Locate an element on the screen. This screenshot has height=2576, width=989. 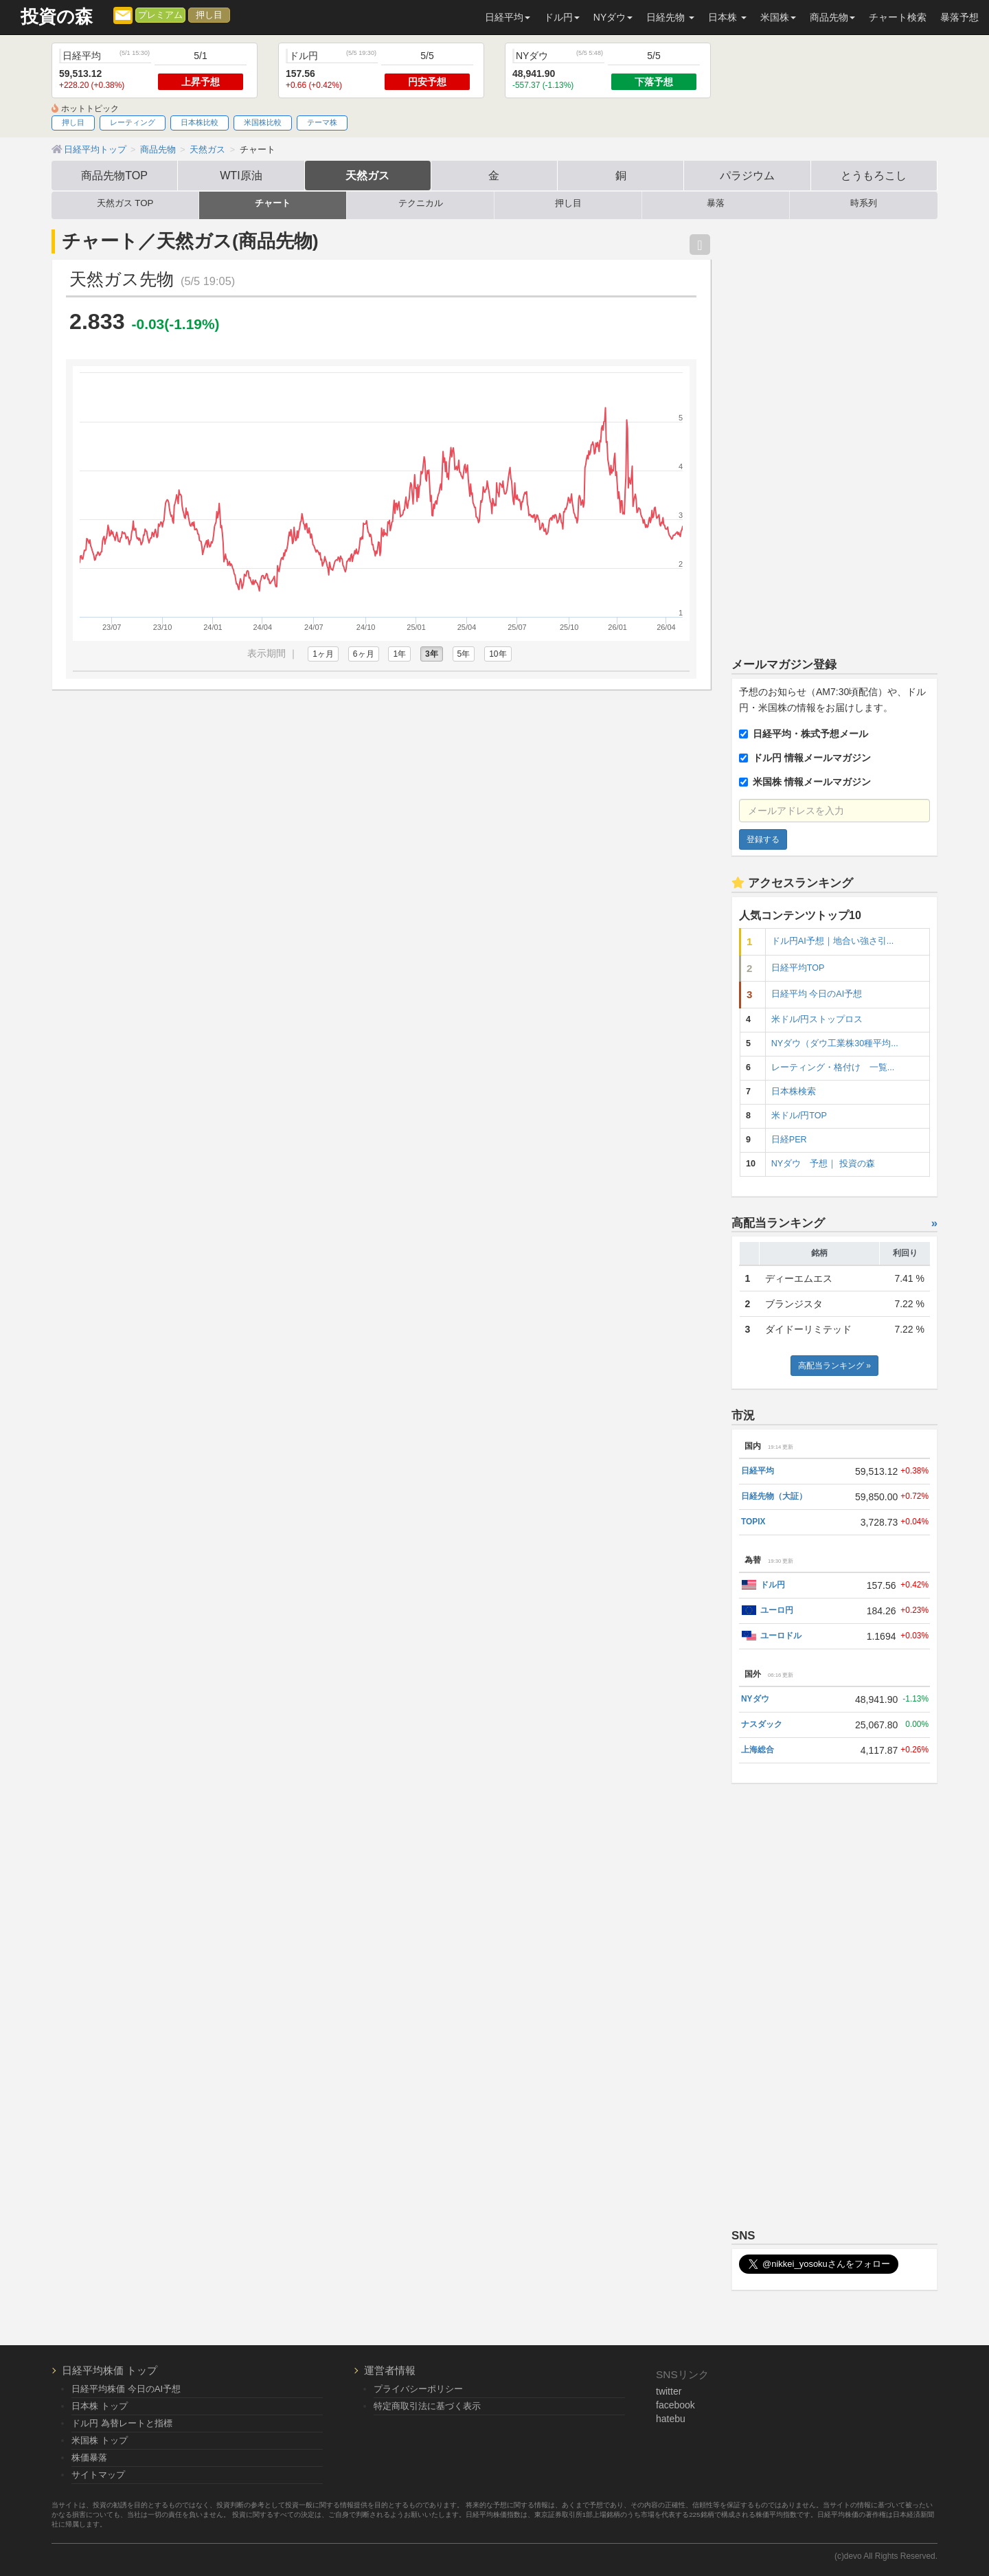
米ドル/円TOP is located at coordinates (799, 1115).